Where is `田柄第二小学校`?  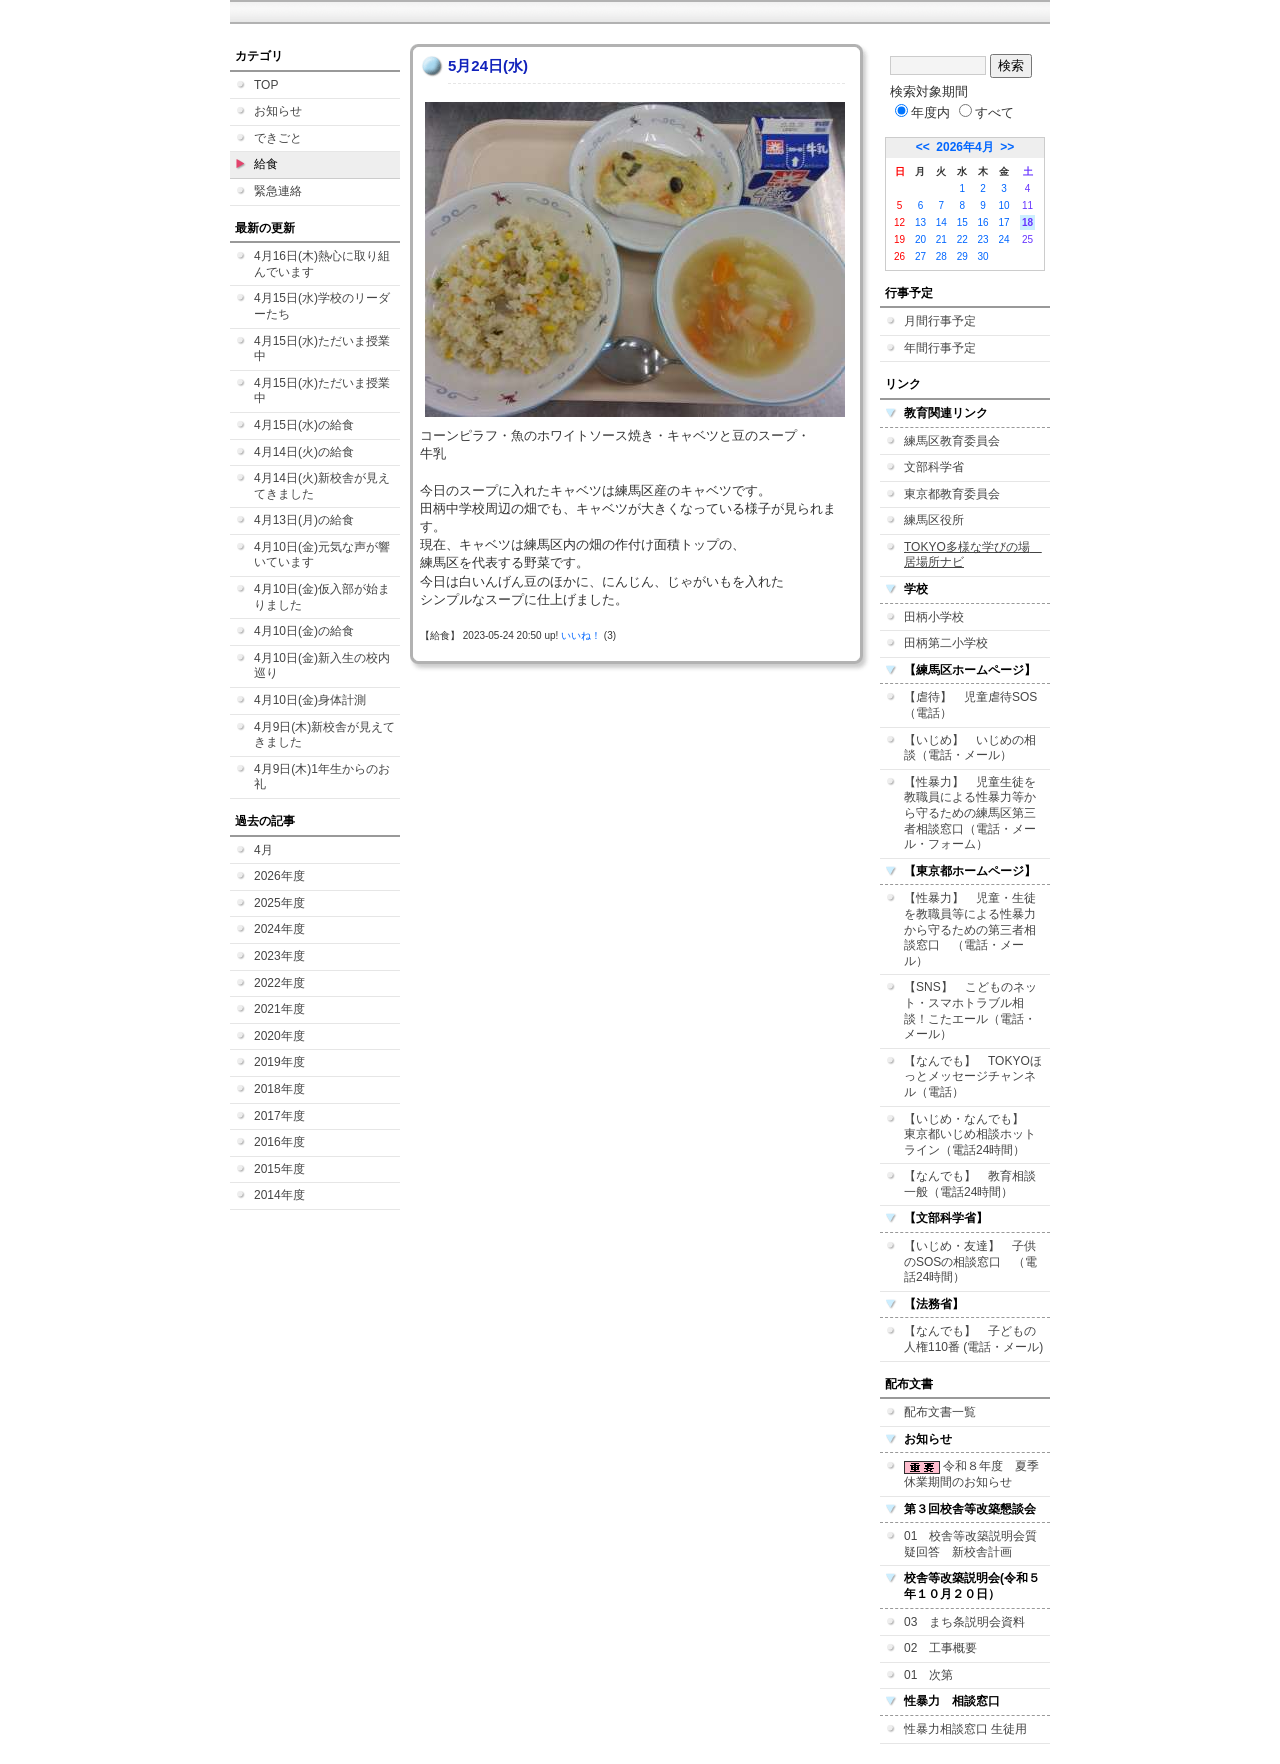 田柄第二小学校 is located at coordinates (946, 643).